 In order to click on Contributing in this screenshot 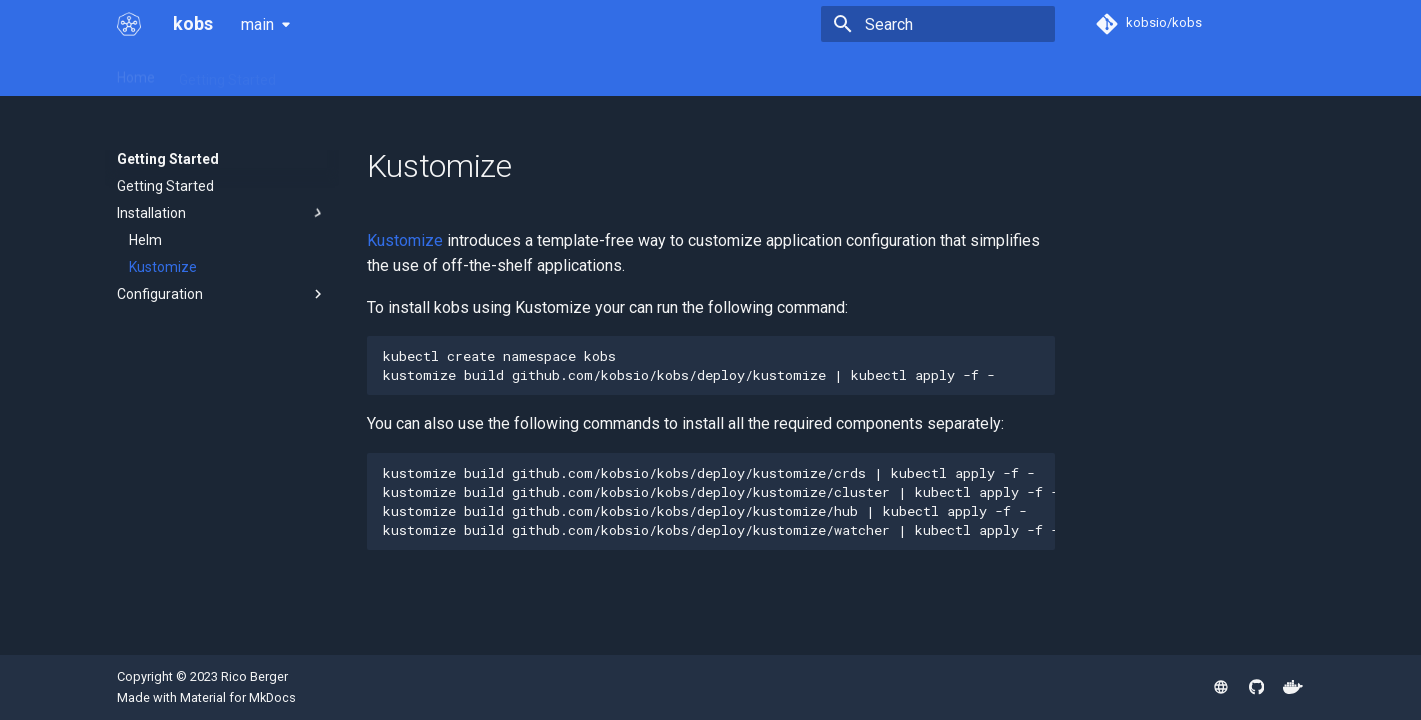, I will do `click(647, 73)`.